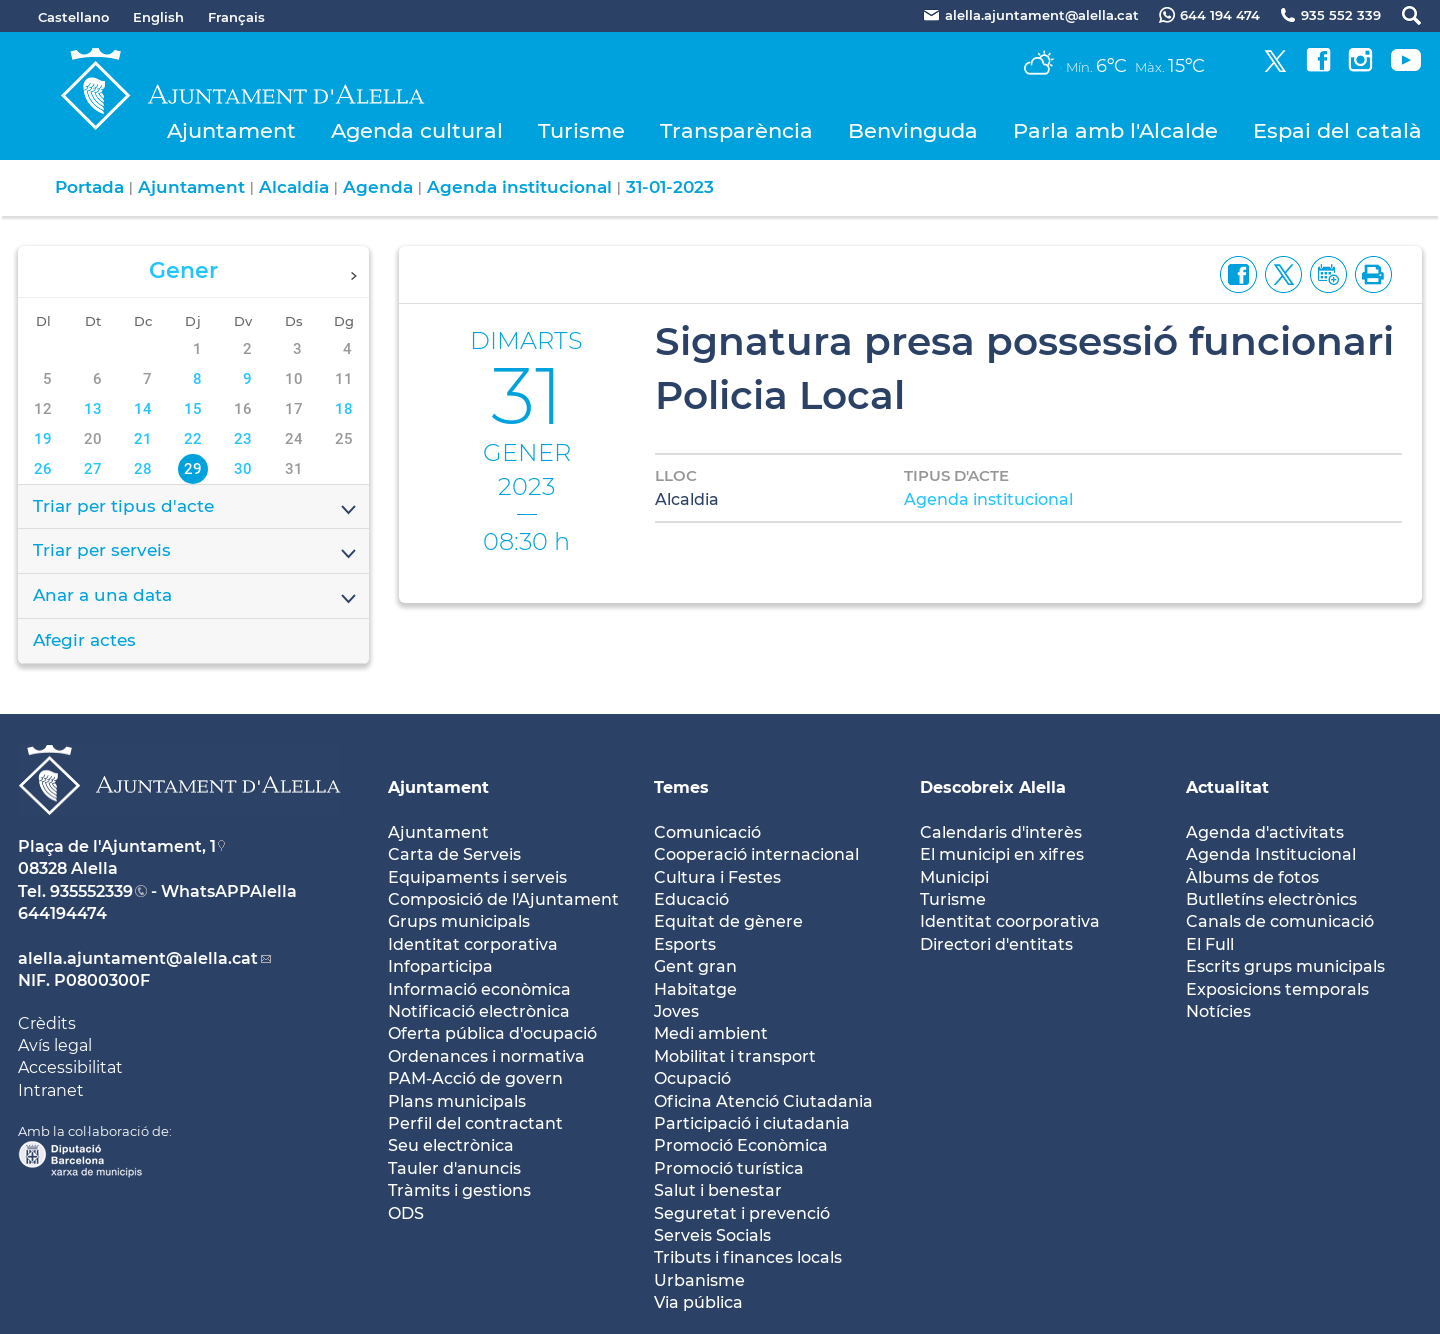 The height and width of the screenshot is (1334, 1440). I want to click on Ocupació, so click(692, 1078).